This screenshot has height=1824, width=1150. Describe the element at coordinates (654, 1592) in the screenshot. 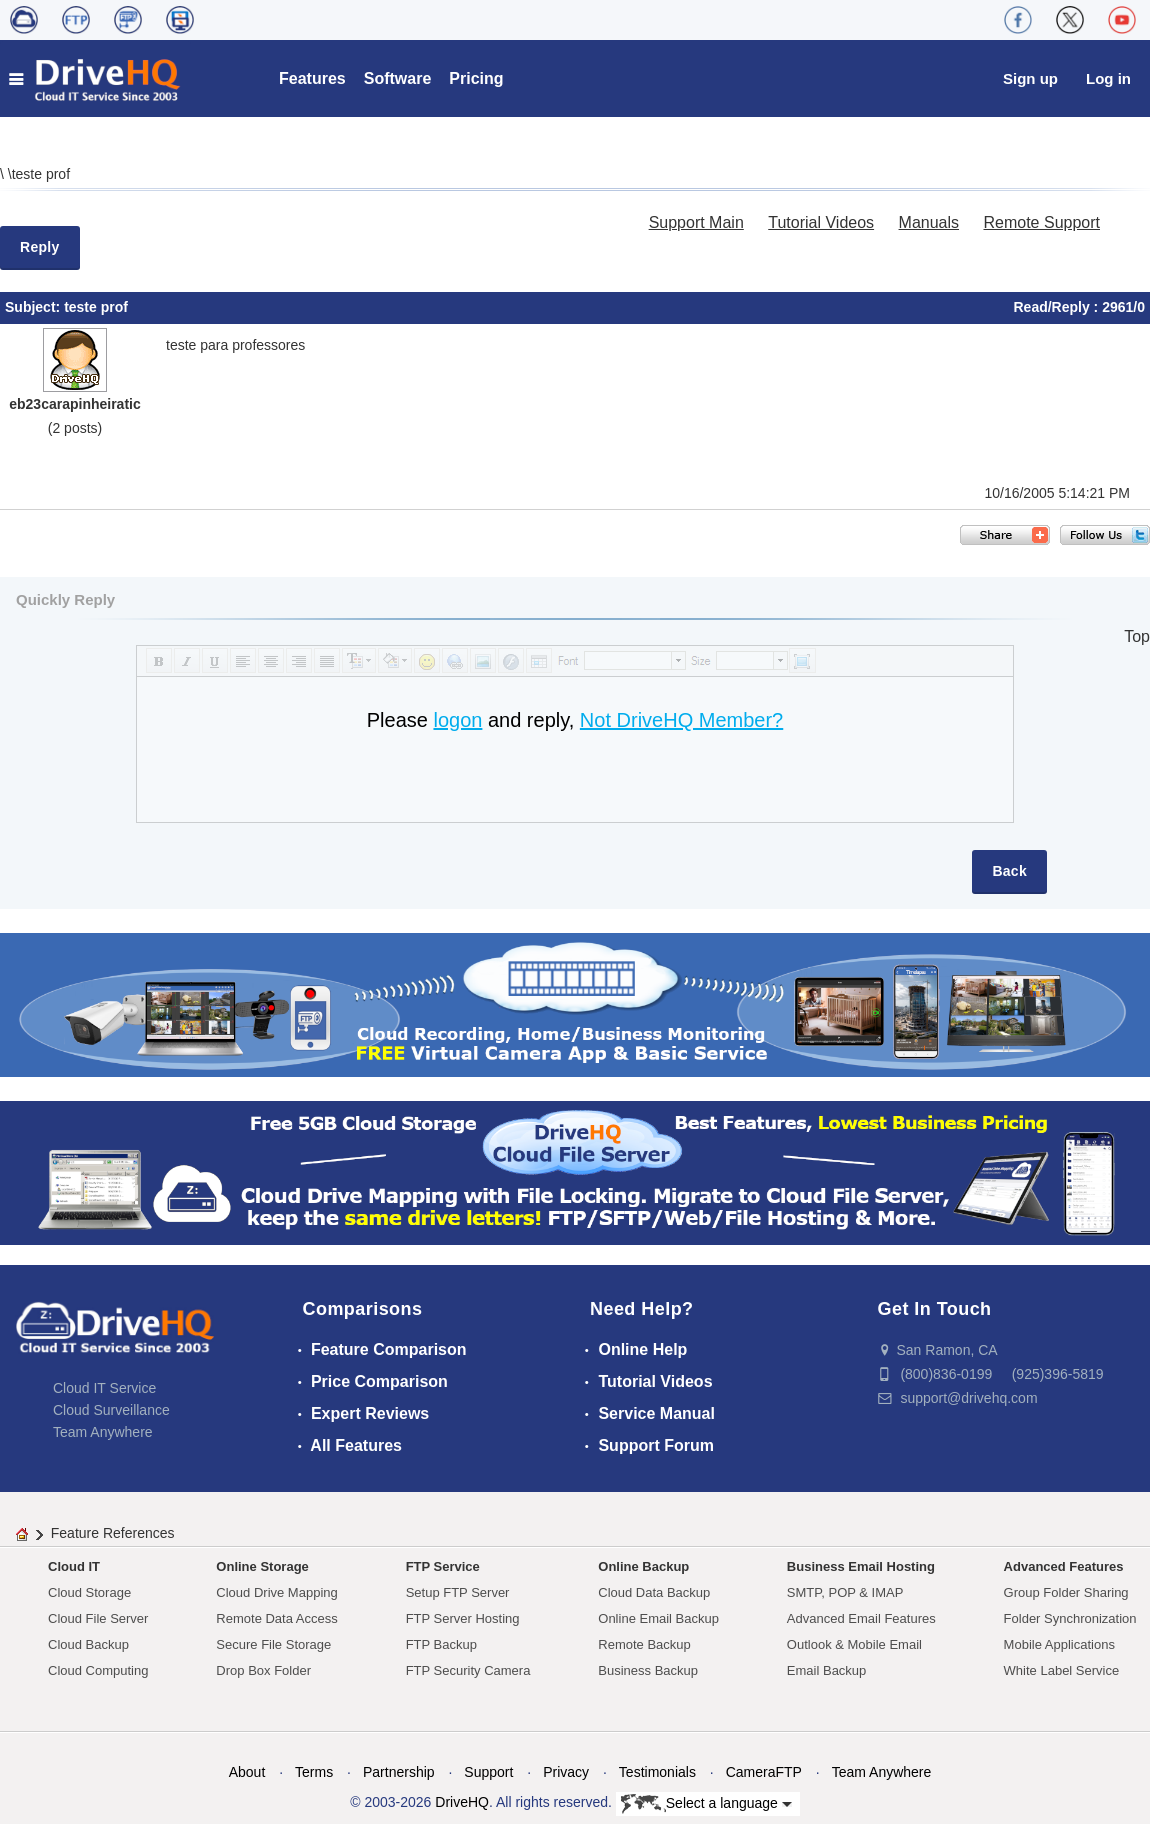

I see `Cloud Data Backup` at that location.